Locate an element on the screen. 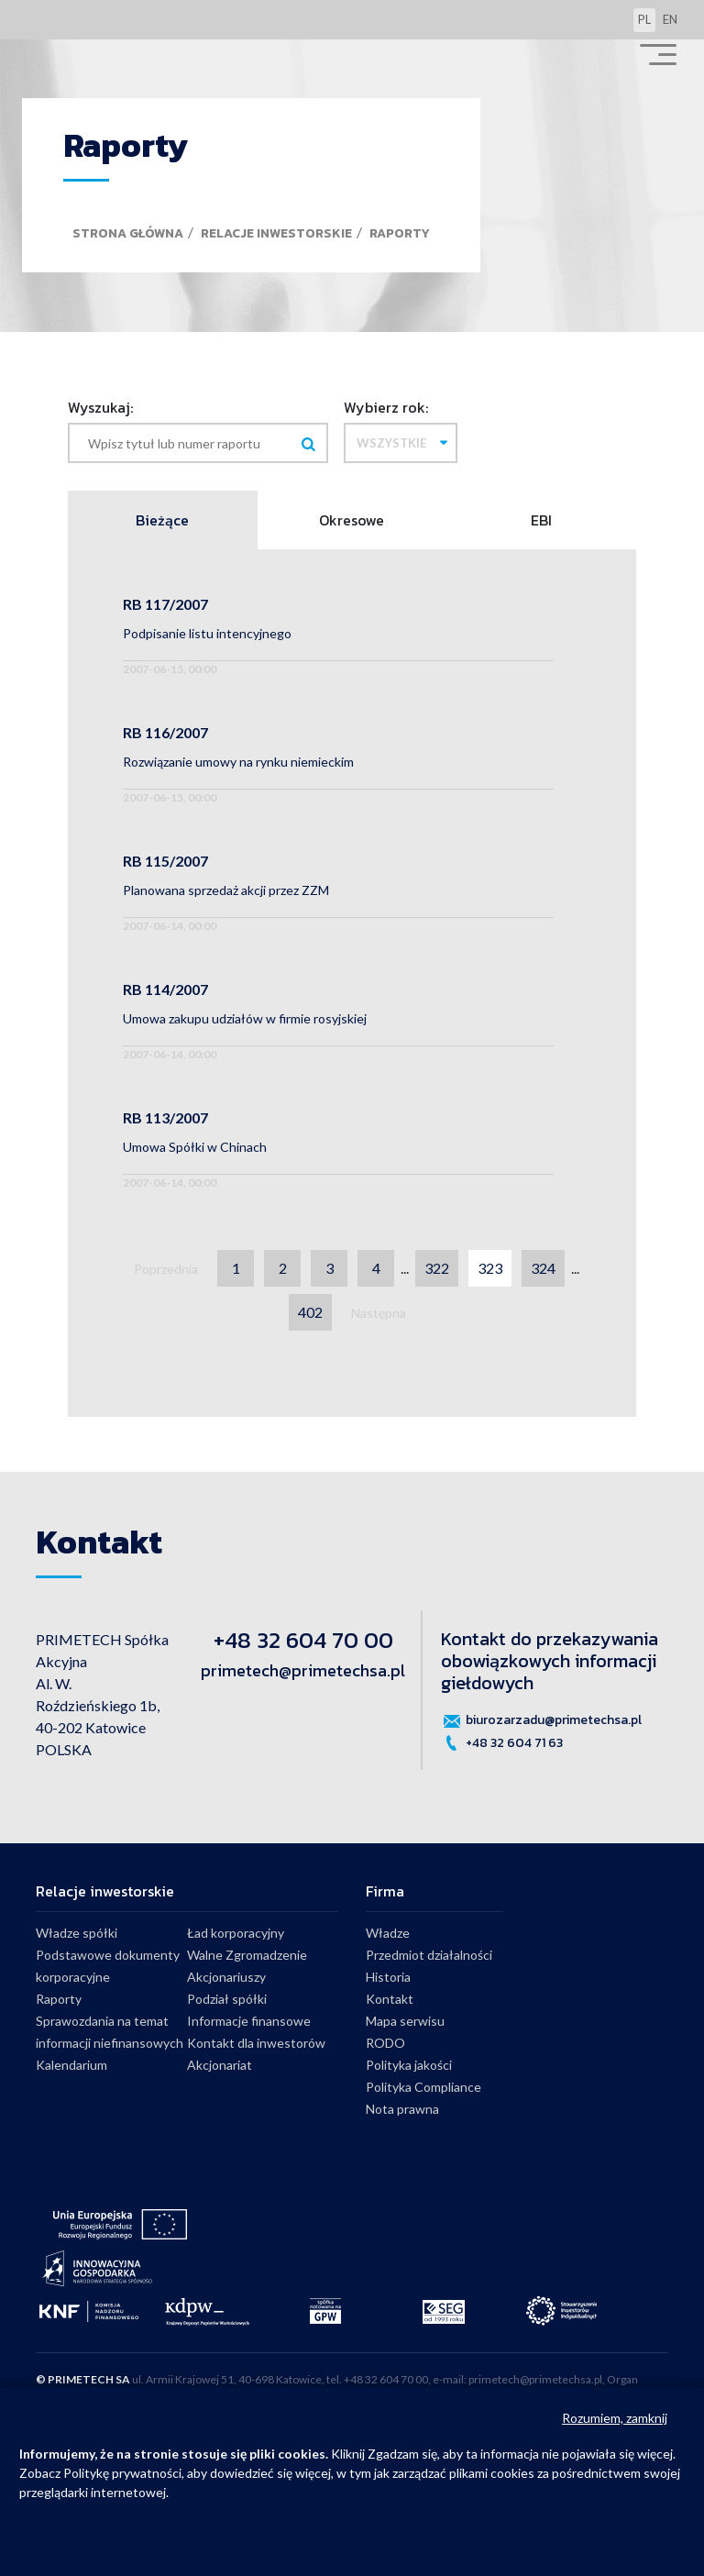 This screenshot has width=704, height=2576. 322 is located at coordinates (436, 1268).